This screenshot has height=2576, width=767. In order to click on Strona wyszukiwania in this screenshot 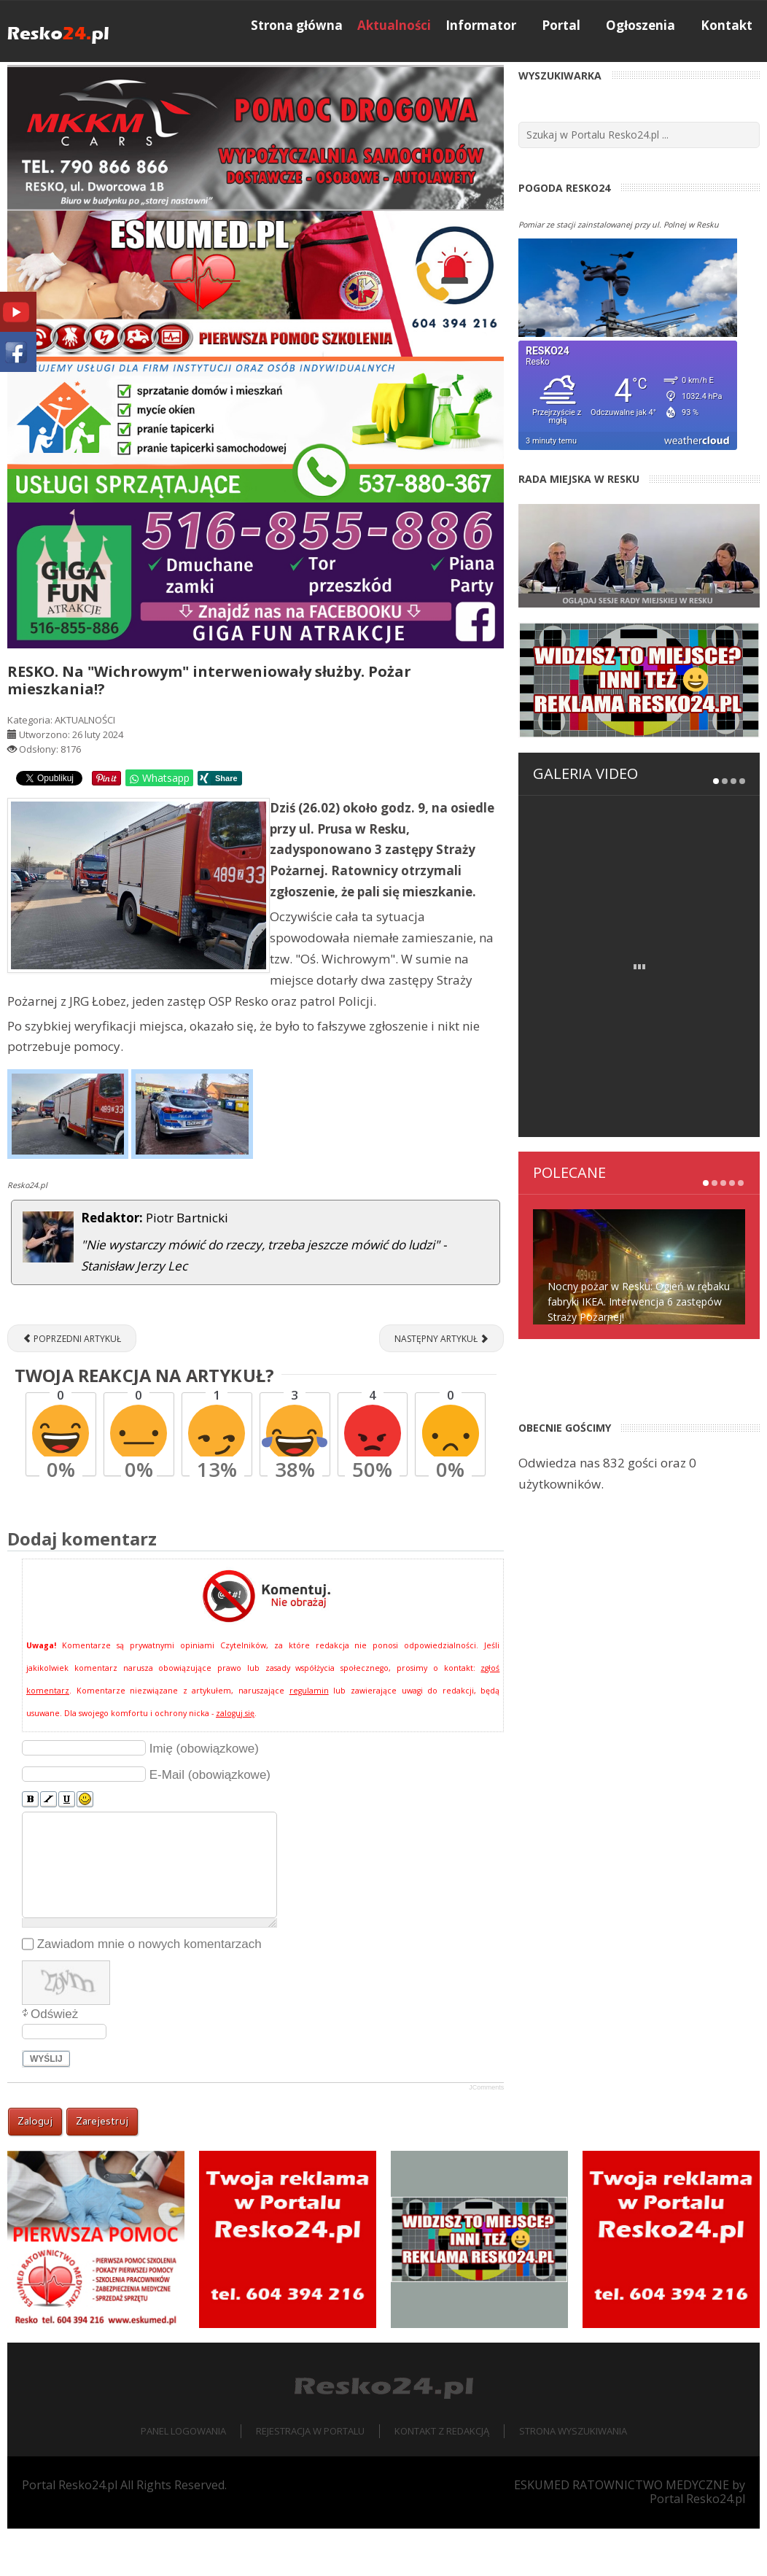, I will do `click(573, 2478)`.